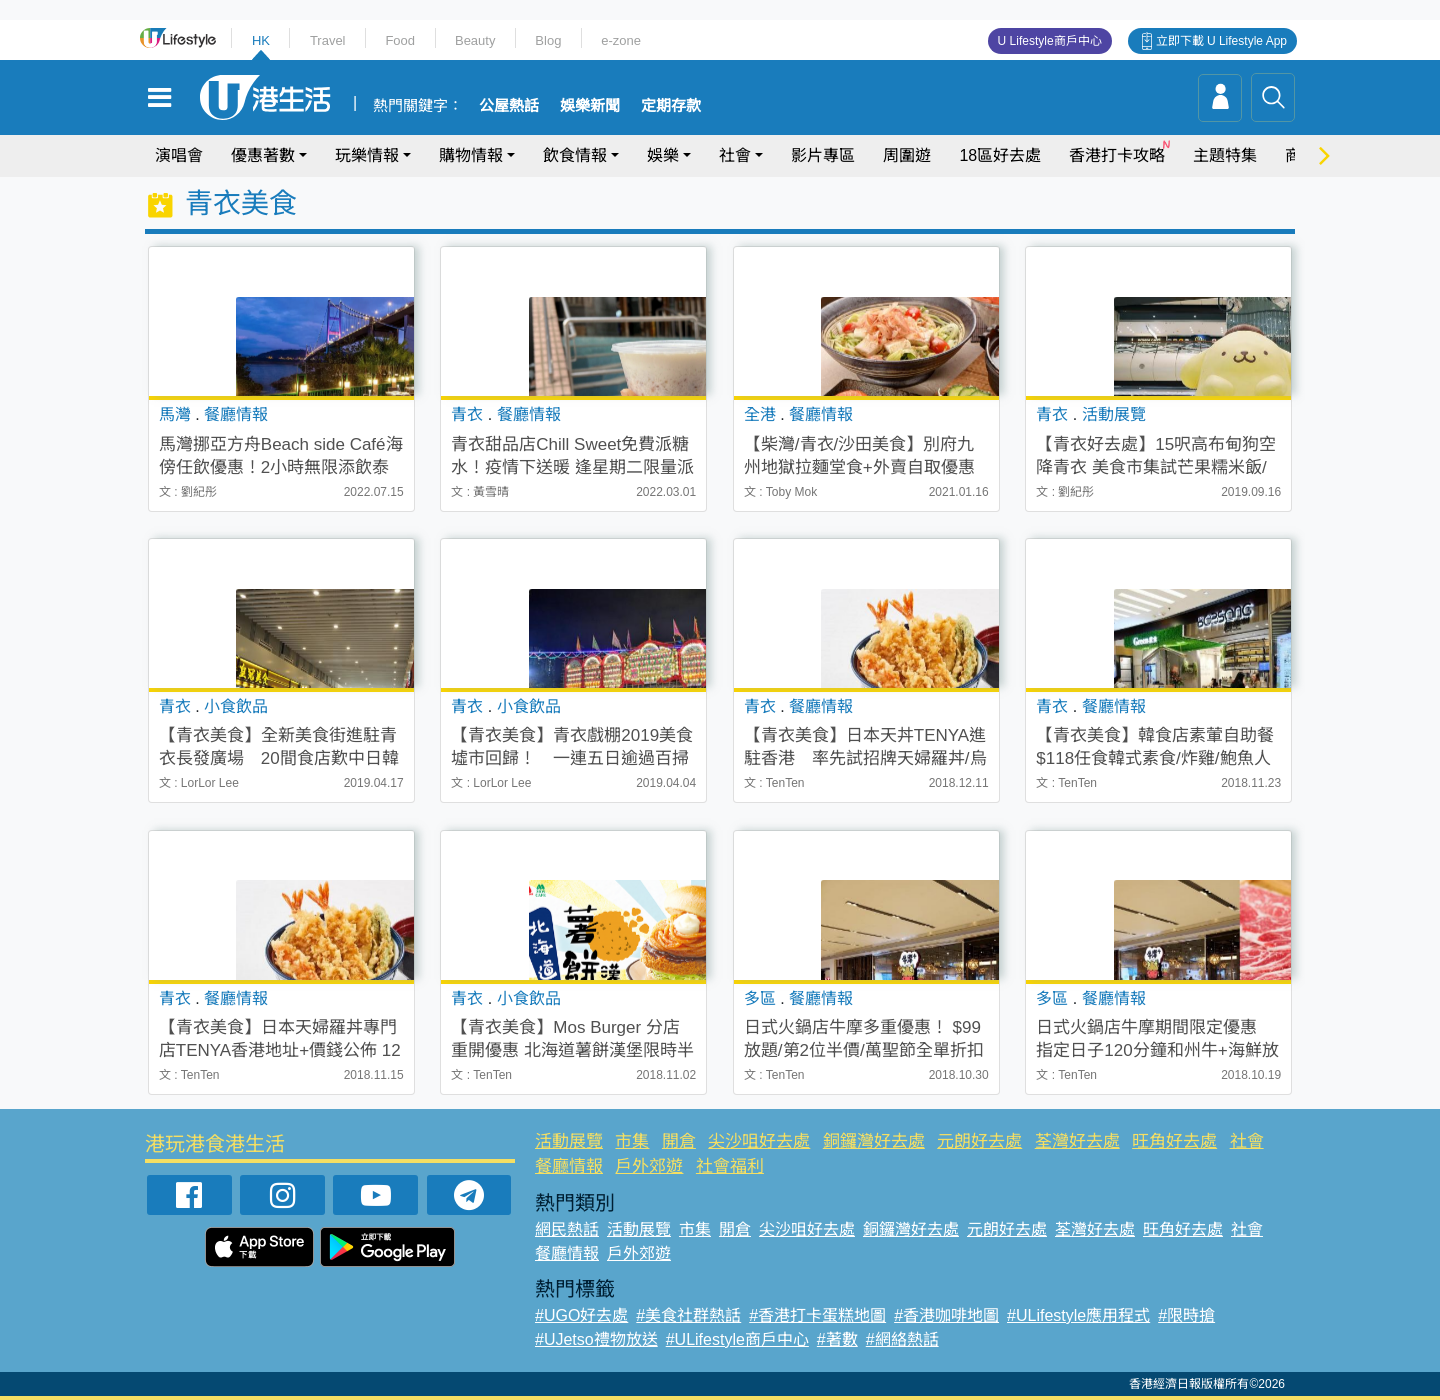 This screenshot has height=1400, width=1440. What do you see at coordinates (575, 155) in the screenshot?
I see `飲食情報` at bounding box center [575, 155].